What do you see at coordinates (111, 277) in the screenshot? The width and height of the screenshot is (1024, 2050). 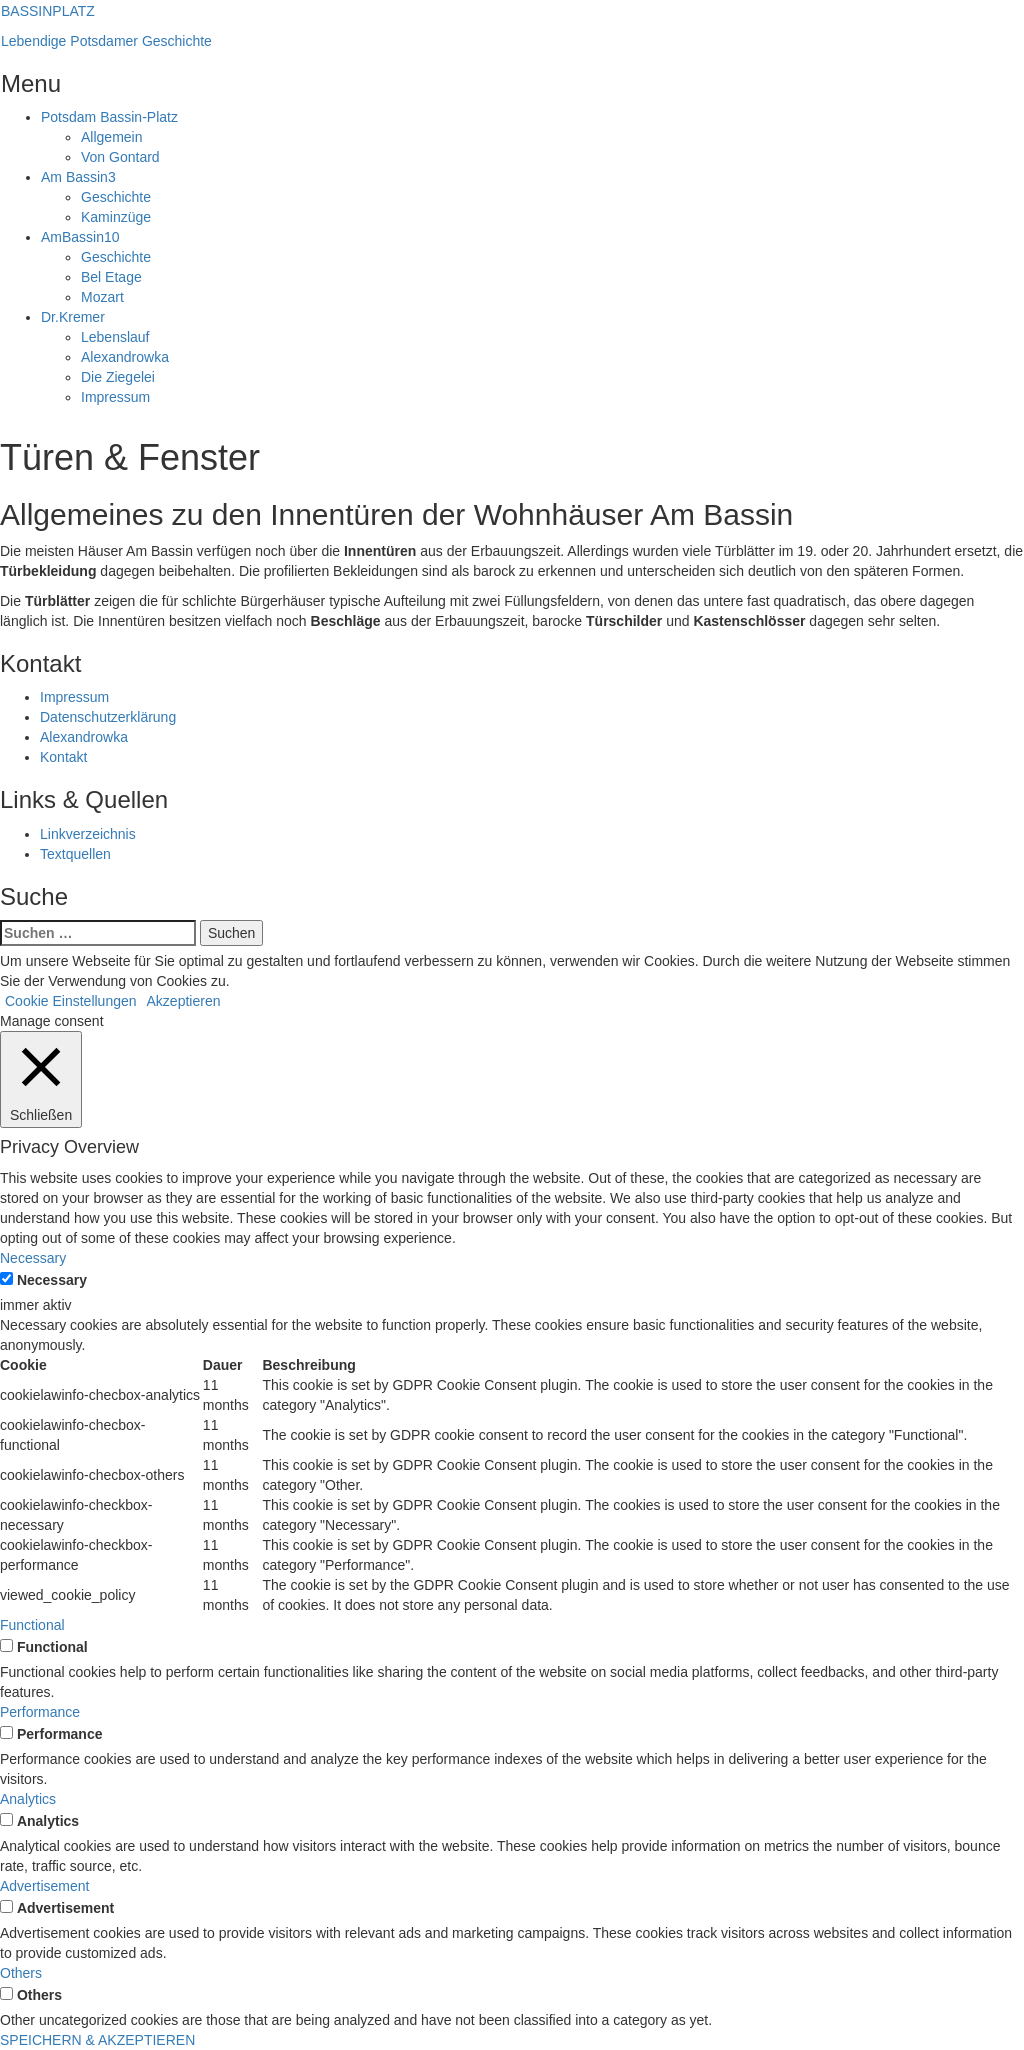 I see `Bel Etage` at bounding box center [111, 277].